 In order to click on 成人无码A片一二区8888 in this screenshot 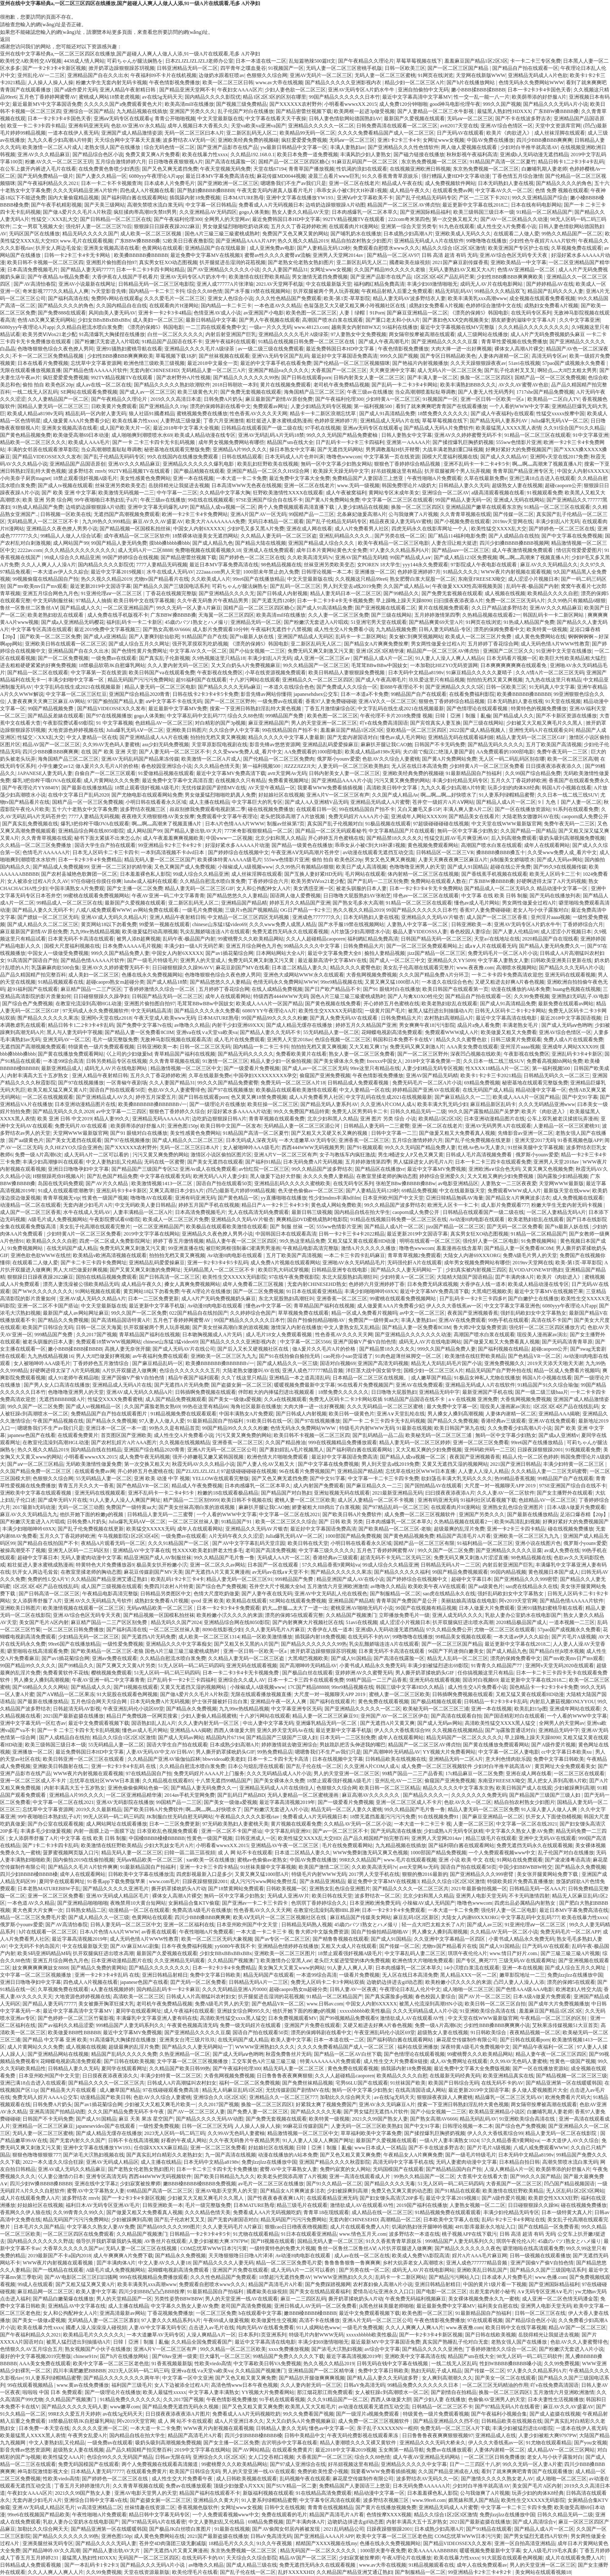, I will do `click(145, 550)`.